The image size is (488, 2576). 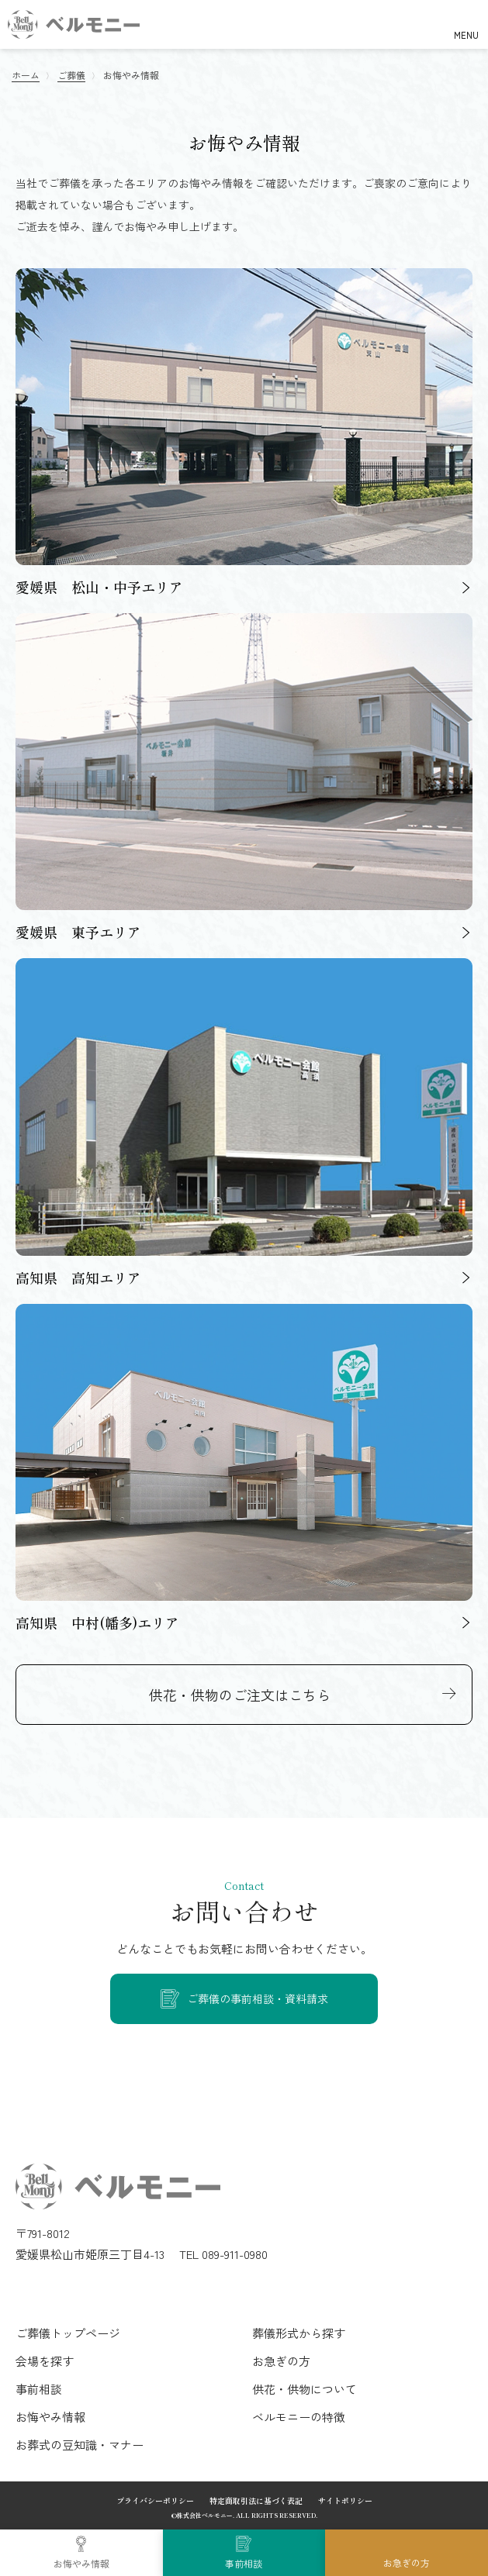 I want to click on お急ぎの方, so click(x=406, y=2562).